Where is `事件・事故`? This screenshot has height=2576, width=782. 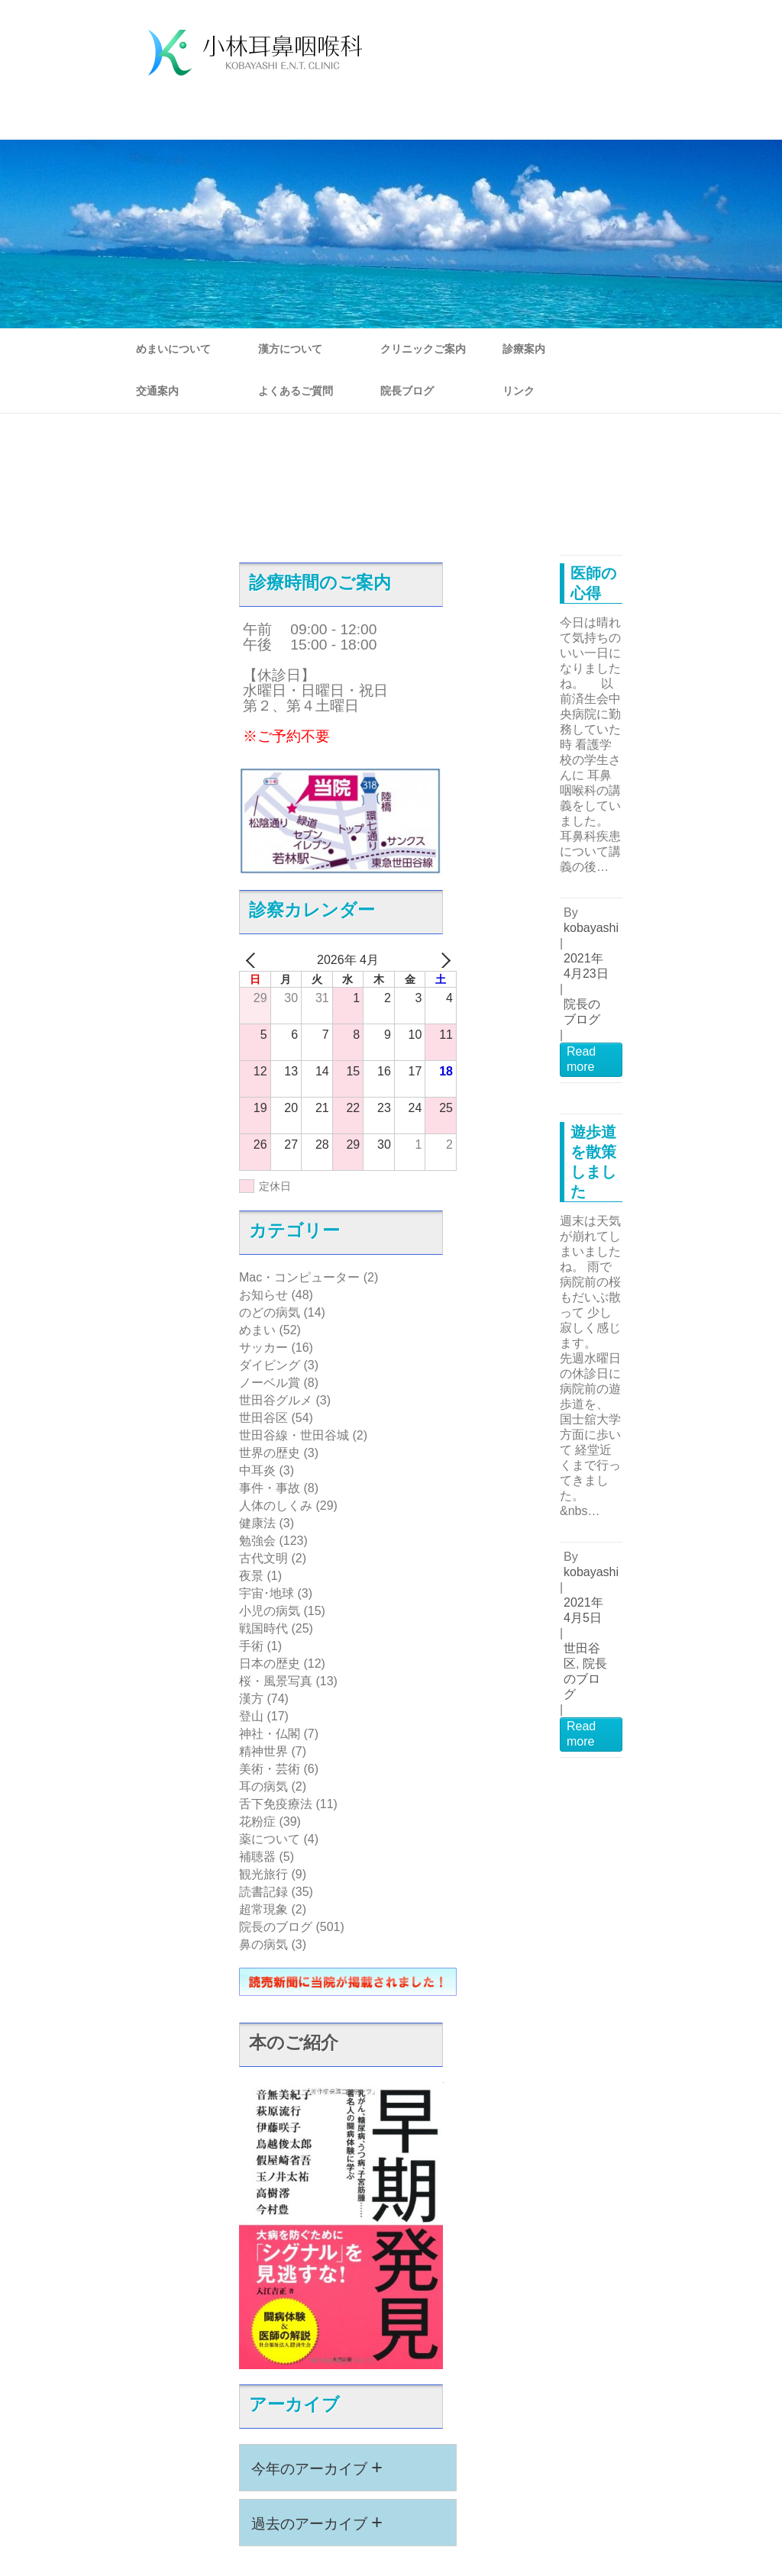
事件・事故 is located at coordinates (269, 1487).